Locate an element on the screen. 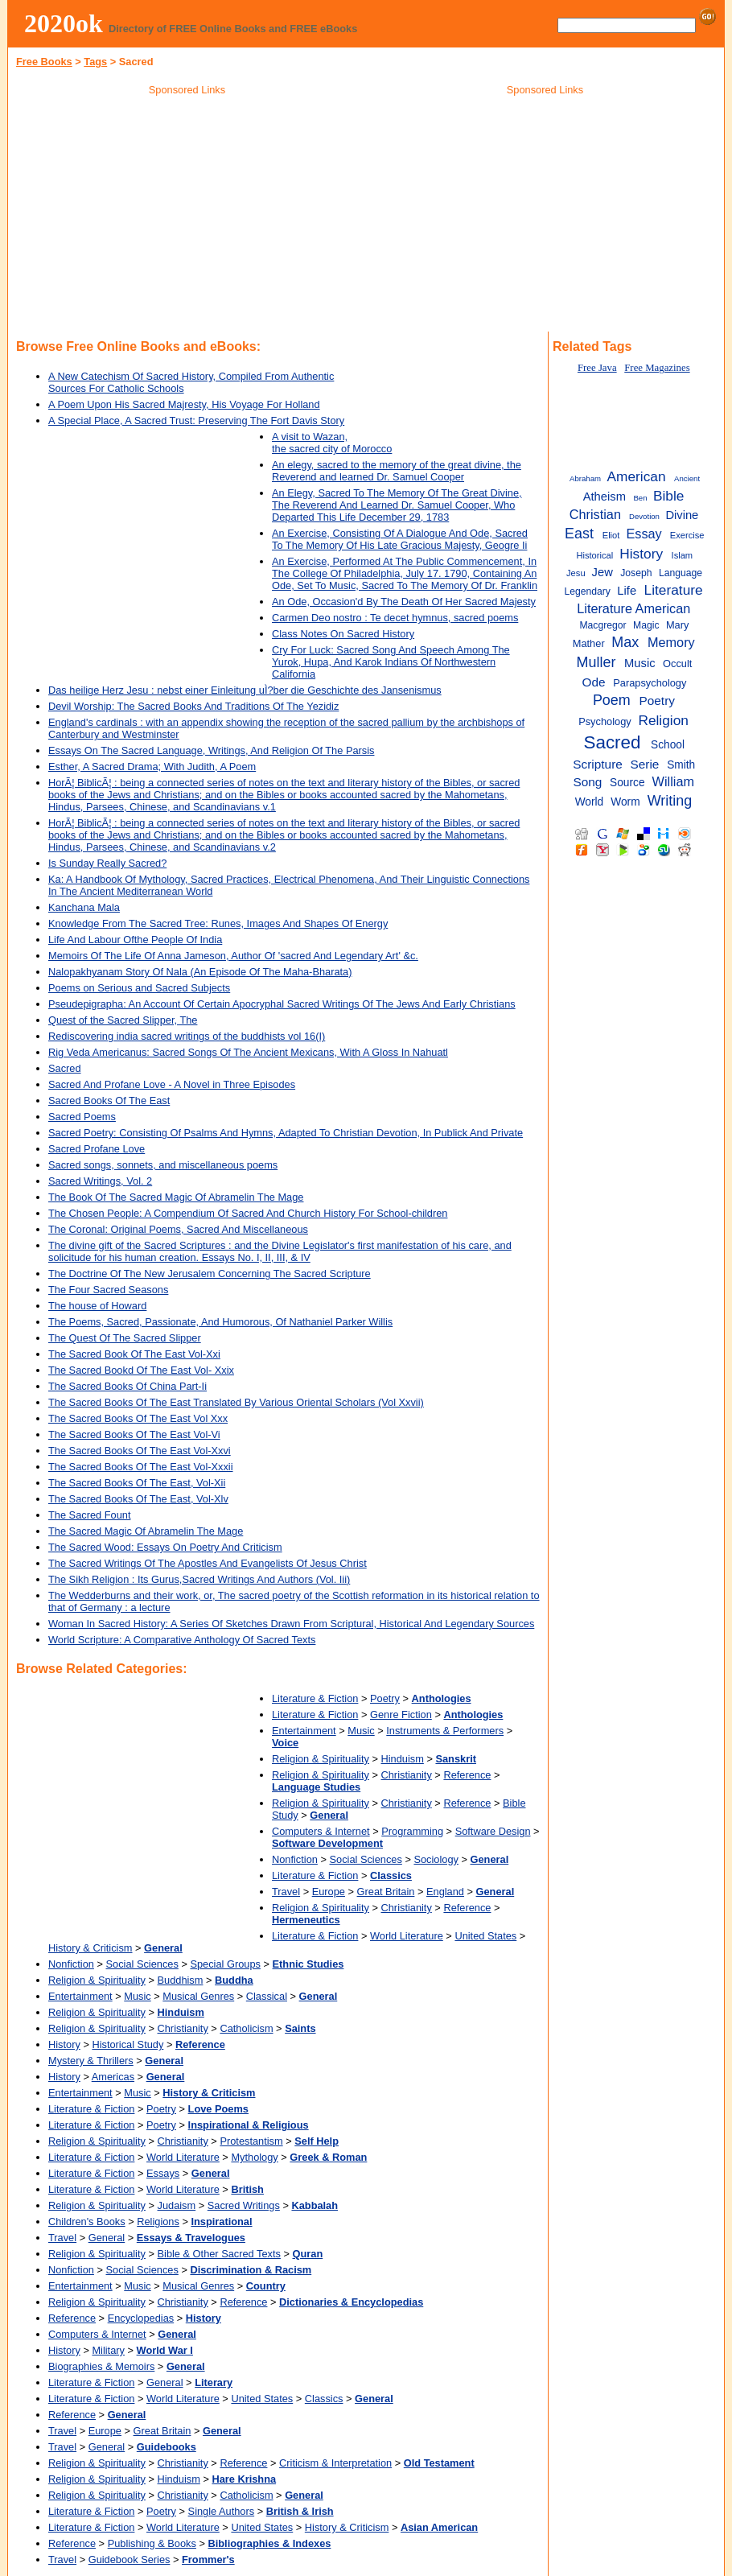  Religion is located at coordinates (663, 720).